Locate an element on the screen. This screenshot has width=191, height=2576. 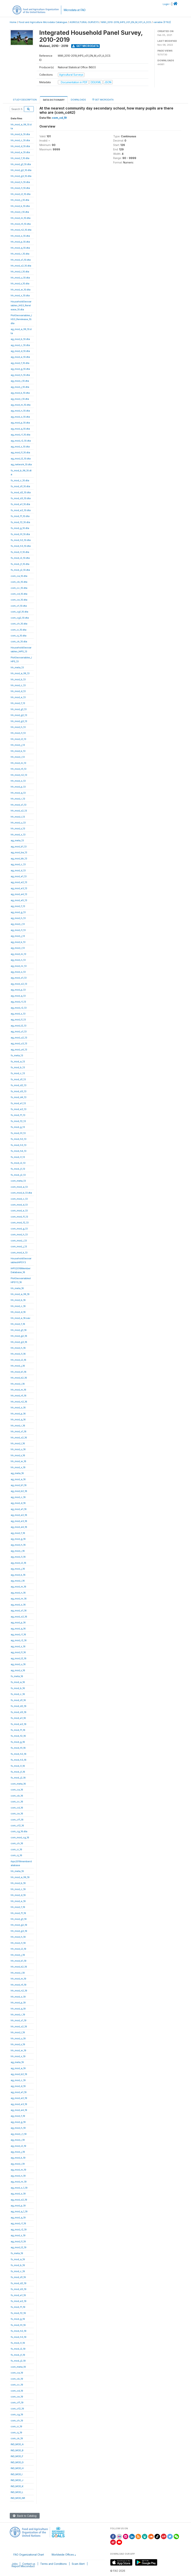
IND_MOD_G is located at coordinates (17, 2462).